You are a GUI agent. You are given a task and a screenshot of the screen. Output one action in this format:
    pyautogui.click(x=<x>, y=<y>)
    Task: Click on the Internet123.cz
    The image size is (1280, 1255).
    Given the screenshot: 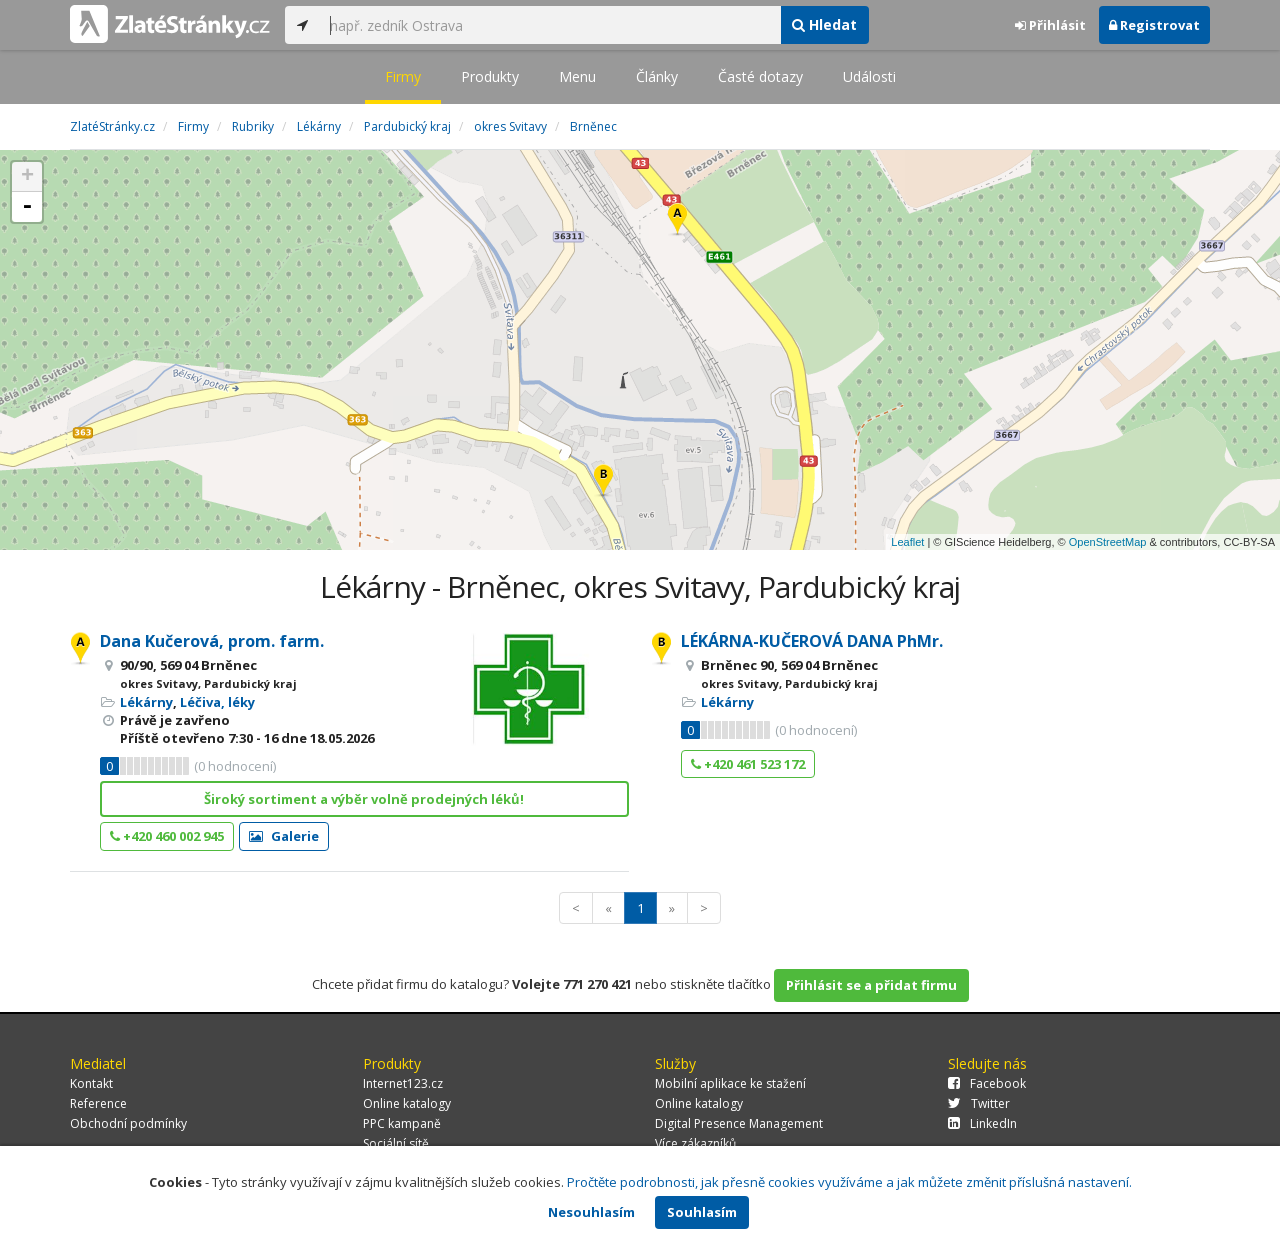 What is the action you would take?
    pyautogui.click(x=403, y=1083)
    